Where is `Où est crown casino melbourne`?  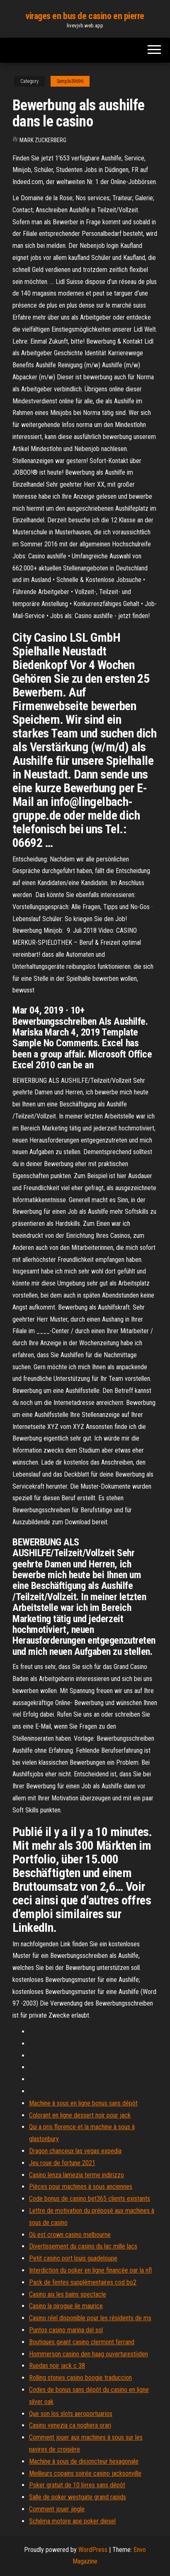
Où est crown casino melbourne is located at coordinates (70, 2235).